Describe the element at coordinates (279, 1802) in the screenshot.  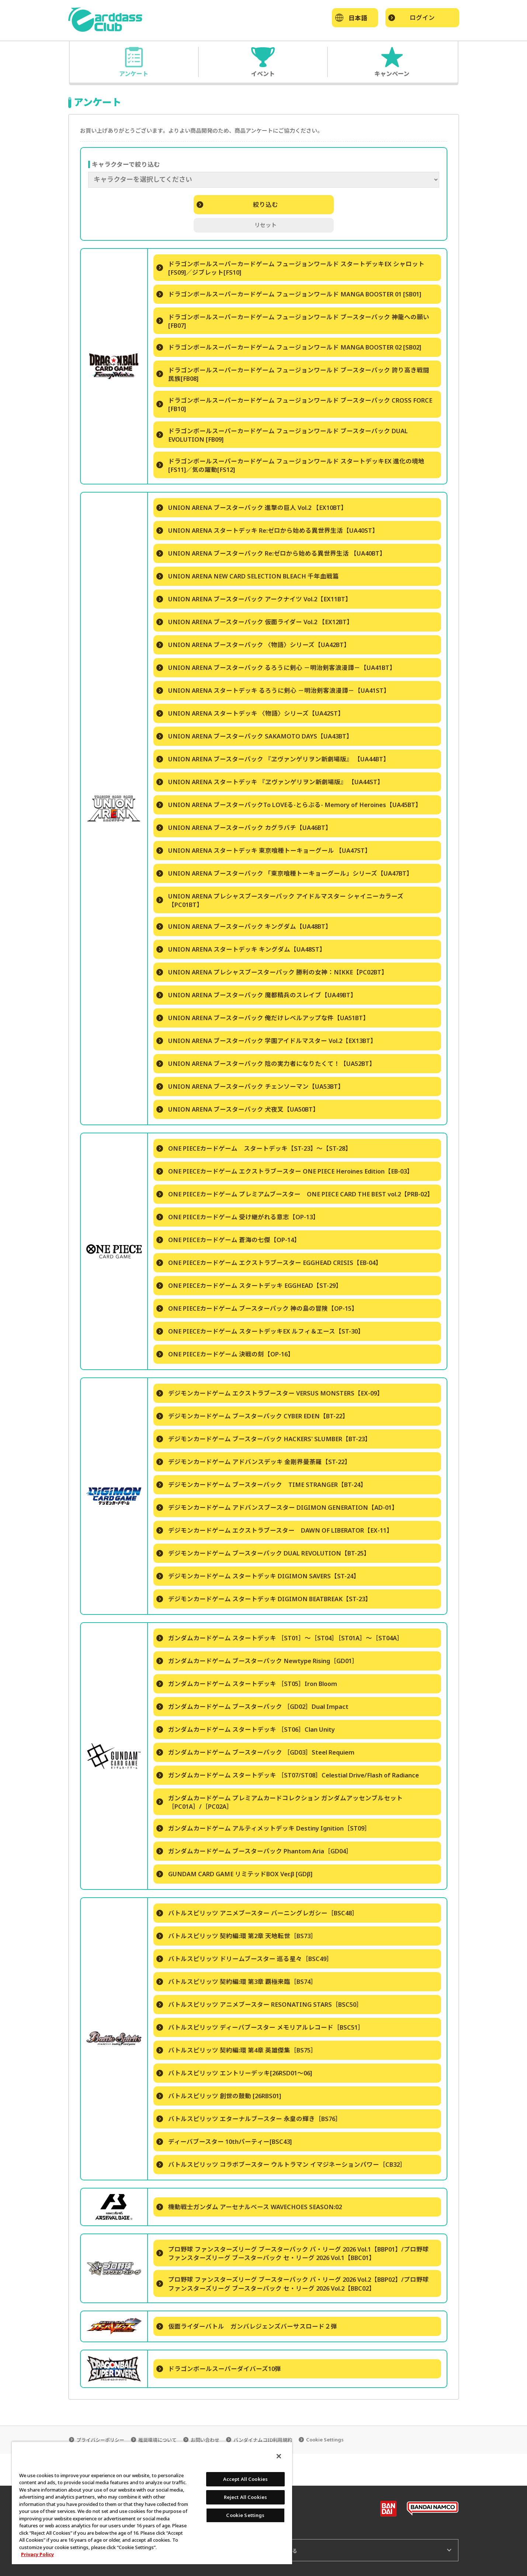
I see `ガンダムカードゲーム プレミアムカードコレクション ガンダムアッセンブルセット ［PC01A］/［PC02A］` at that location.